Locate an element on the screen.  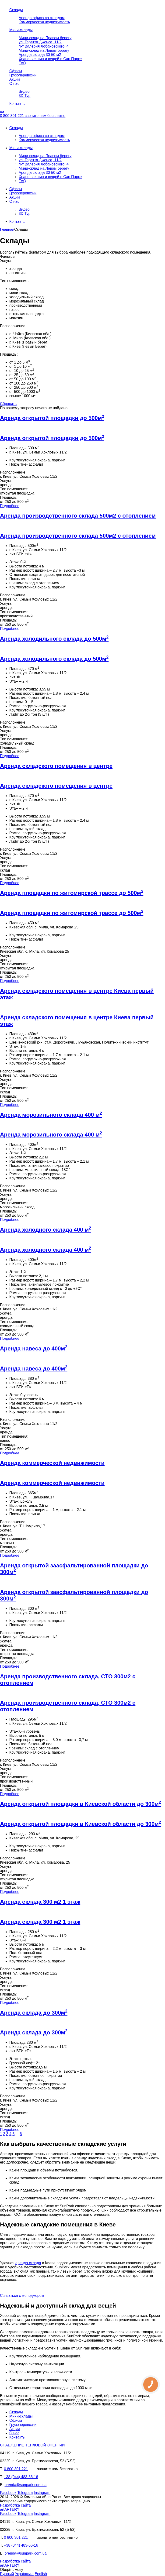
от 50 до 100 м is located at coordinates (22, 379).